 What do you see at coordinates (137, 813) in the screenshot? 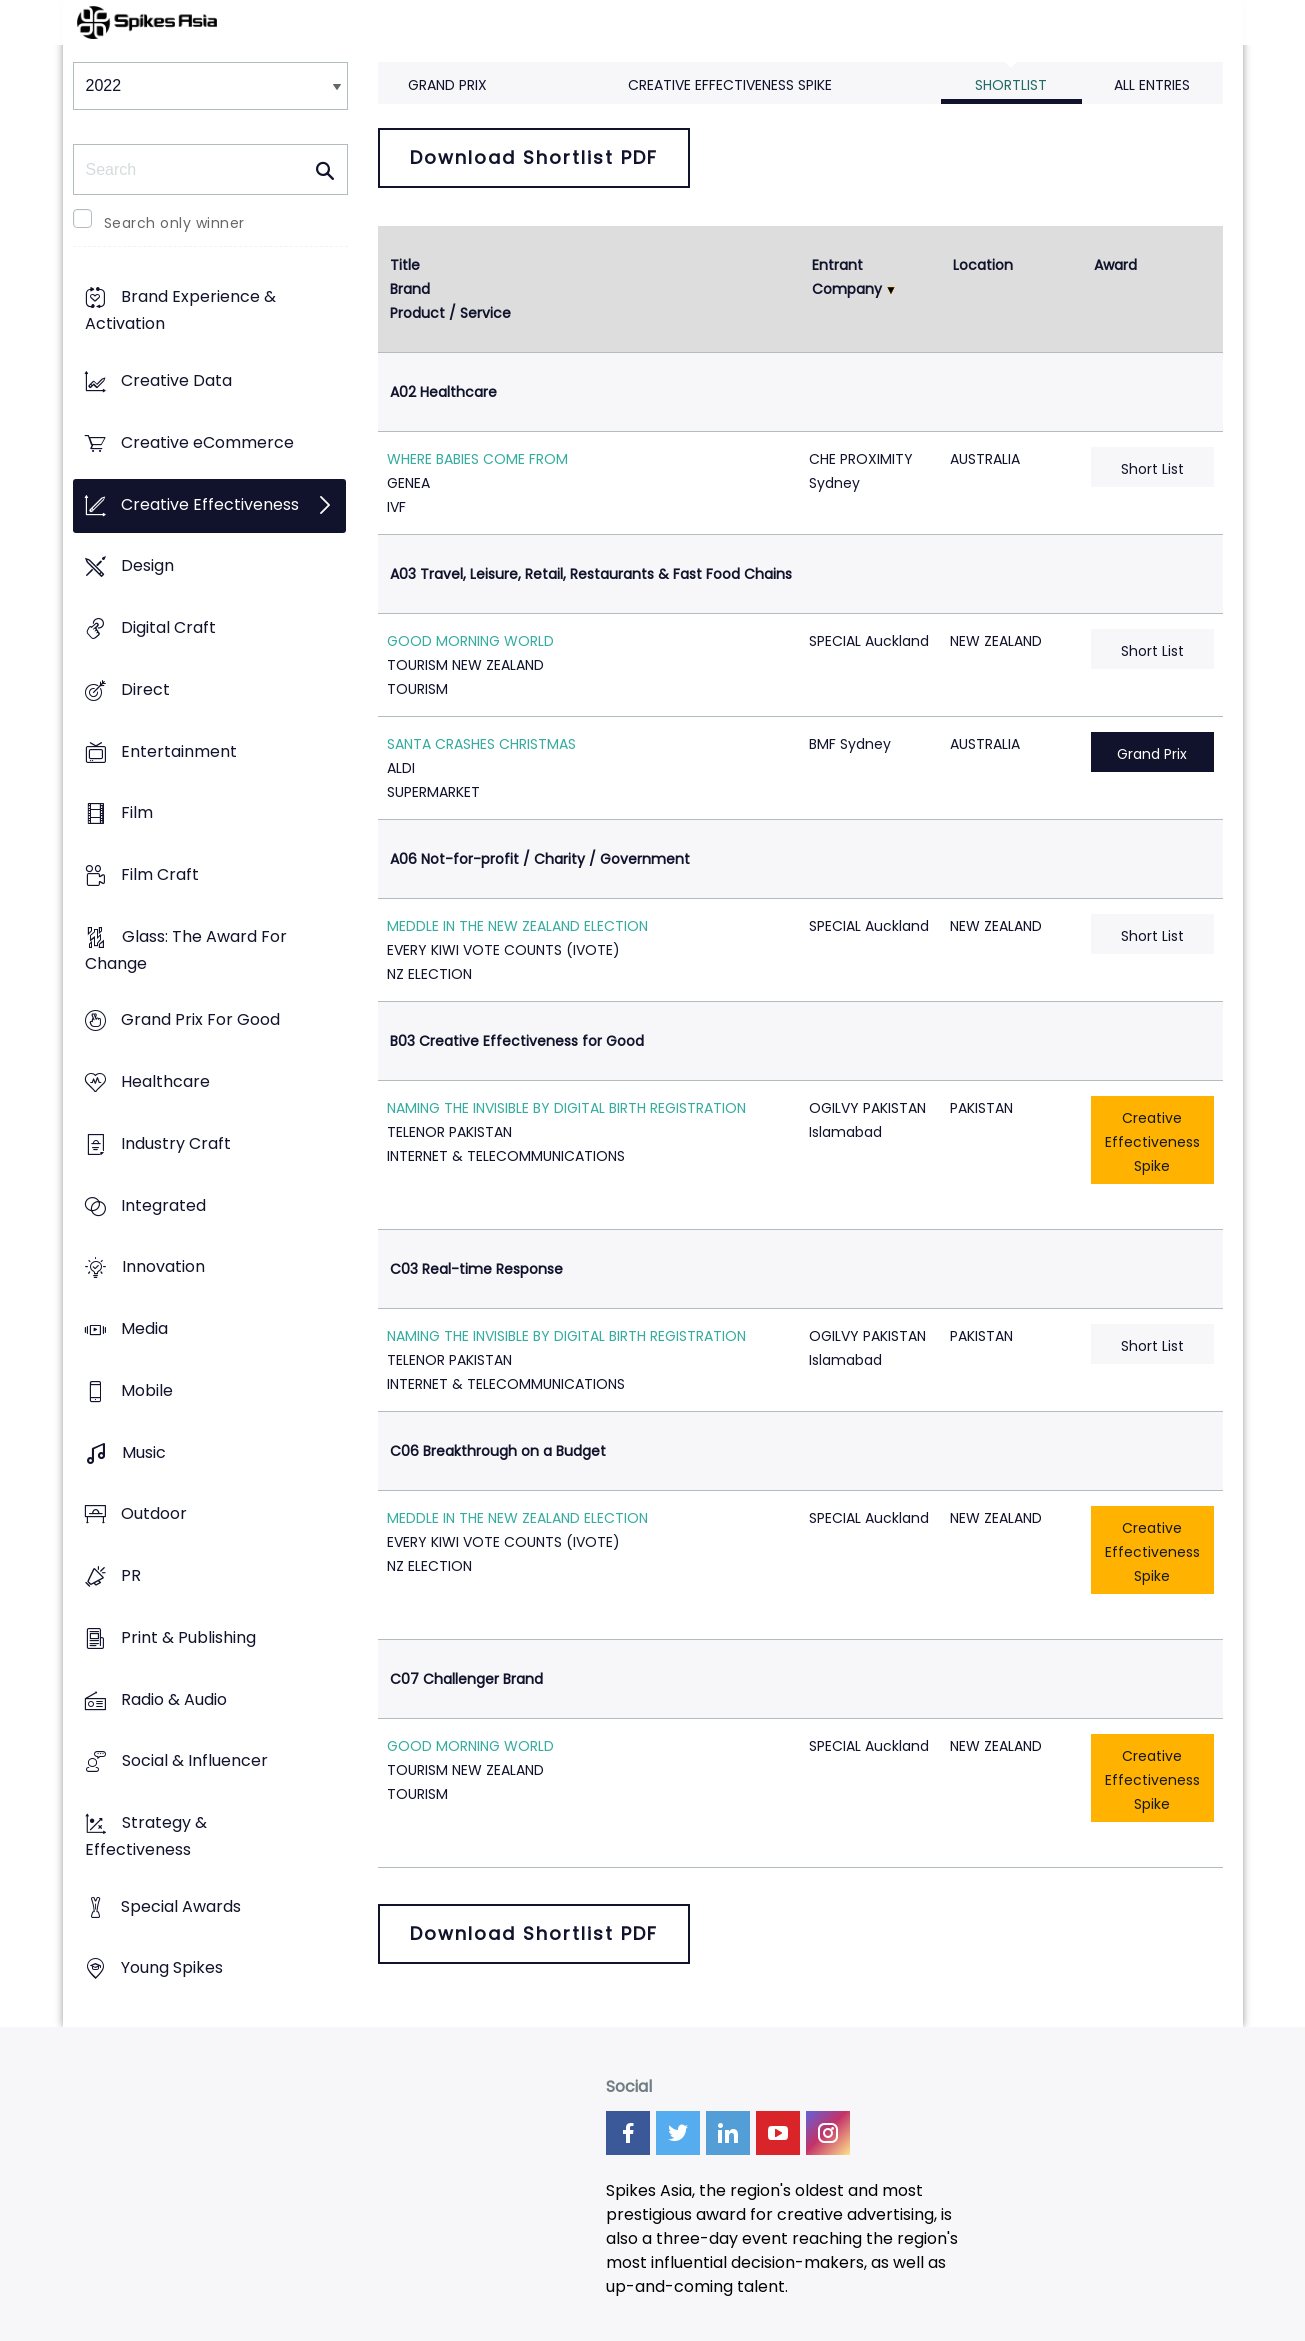
I see `Film` at bounding box center [137, 813].